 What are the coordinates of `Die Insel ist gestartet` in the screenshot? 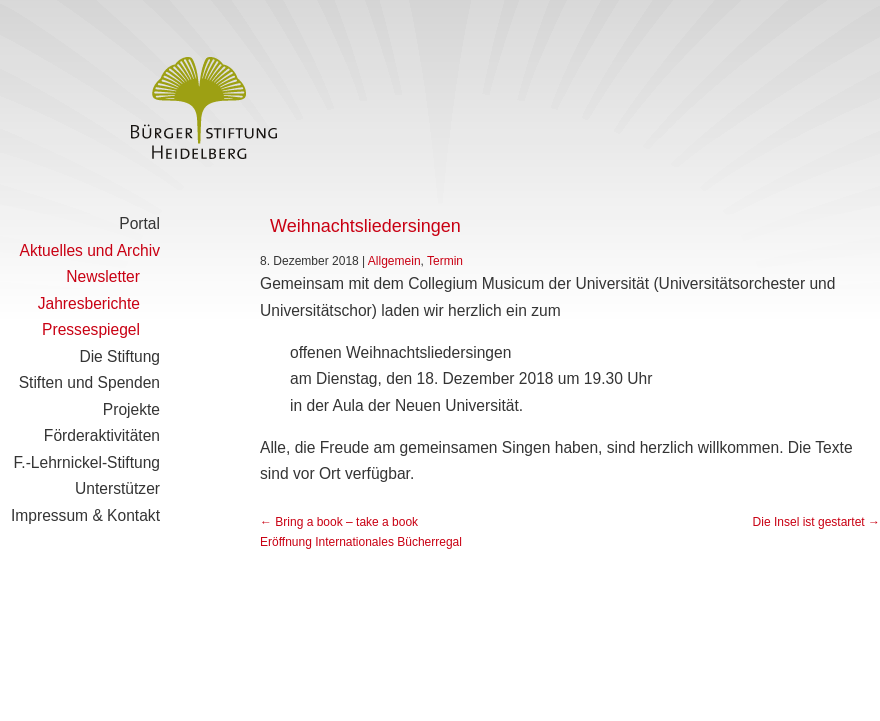 It's located at (816, 522).